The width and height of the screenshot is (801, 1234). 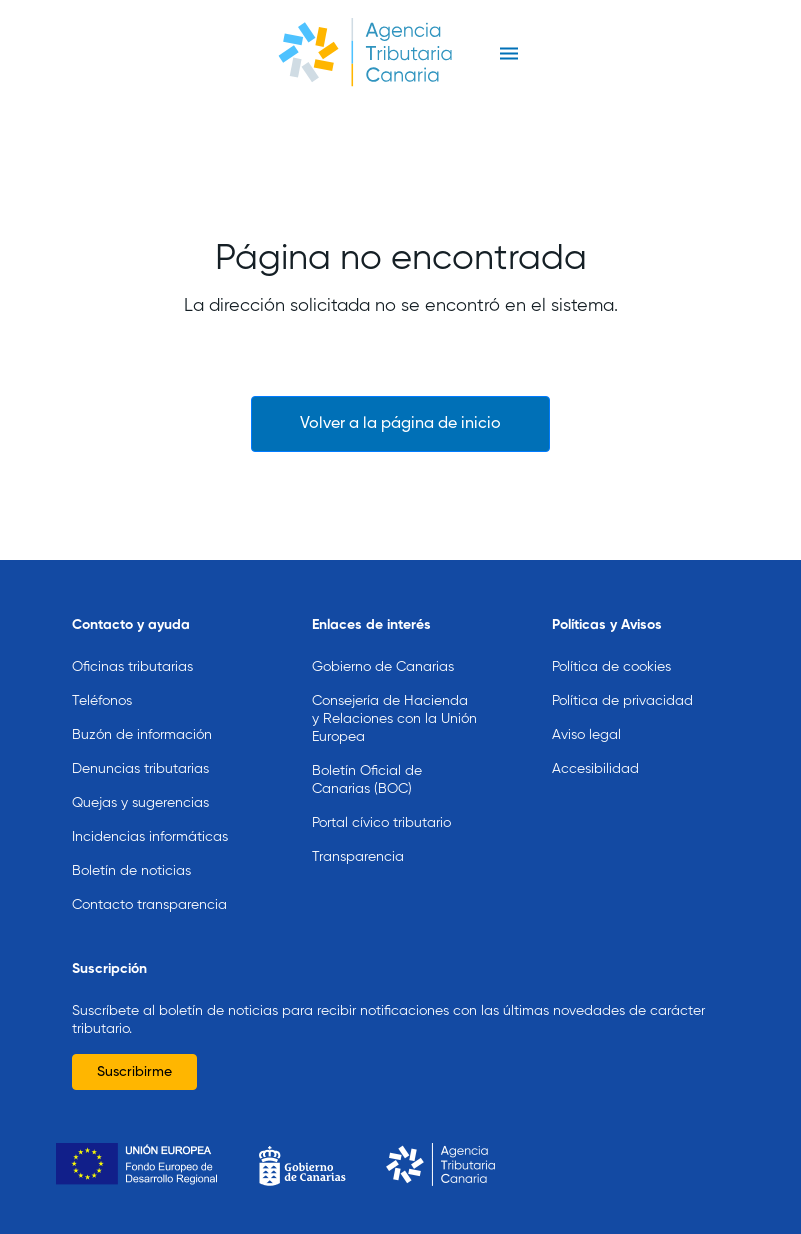 I want to click on Teléfonos, so click(x=102, y=701).